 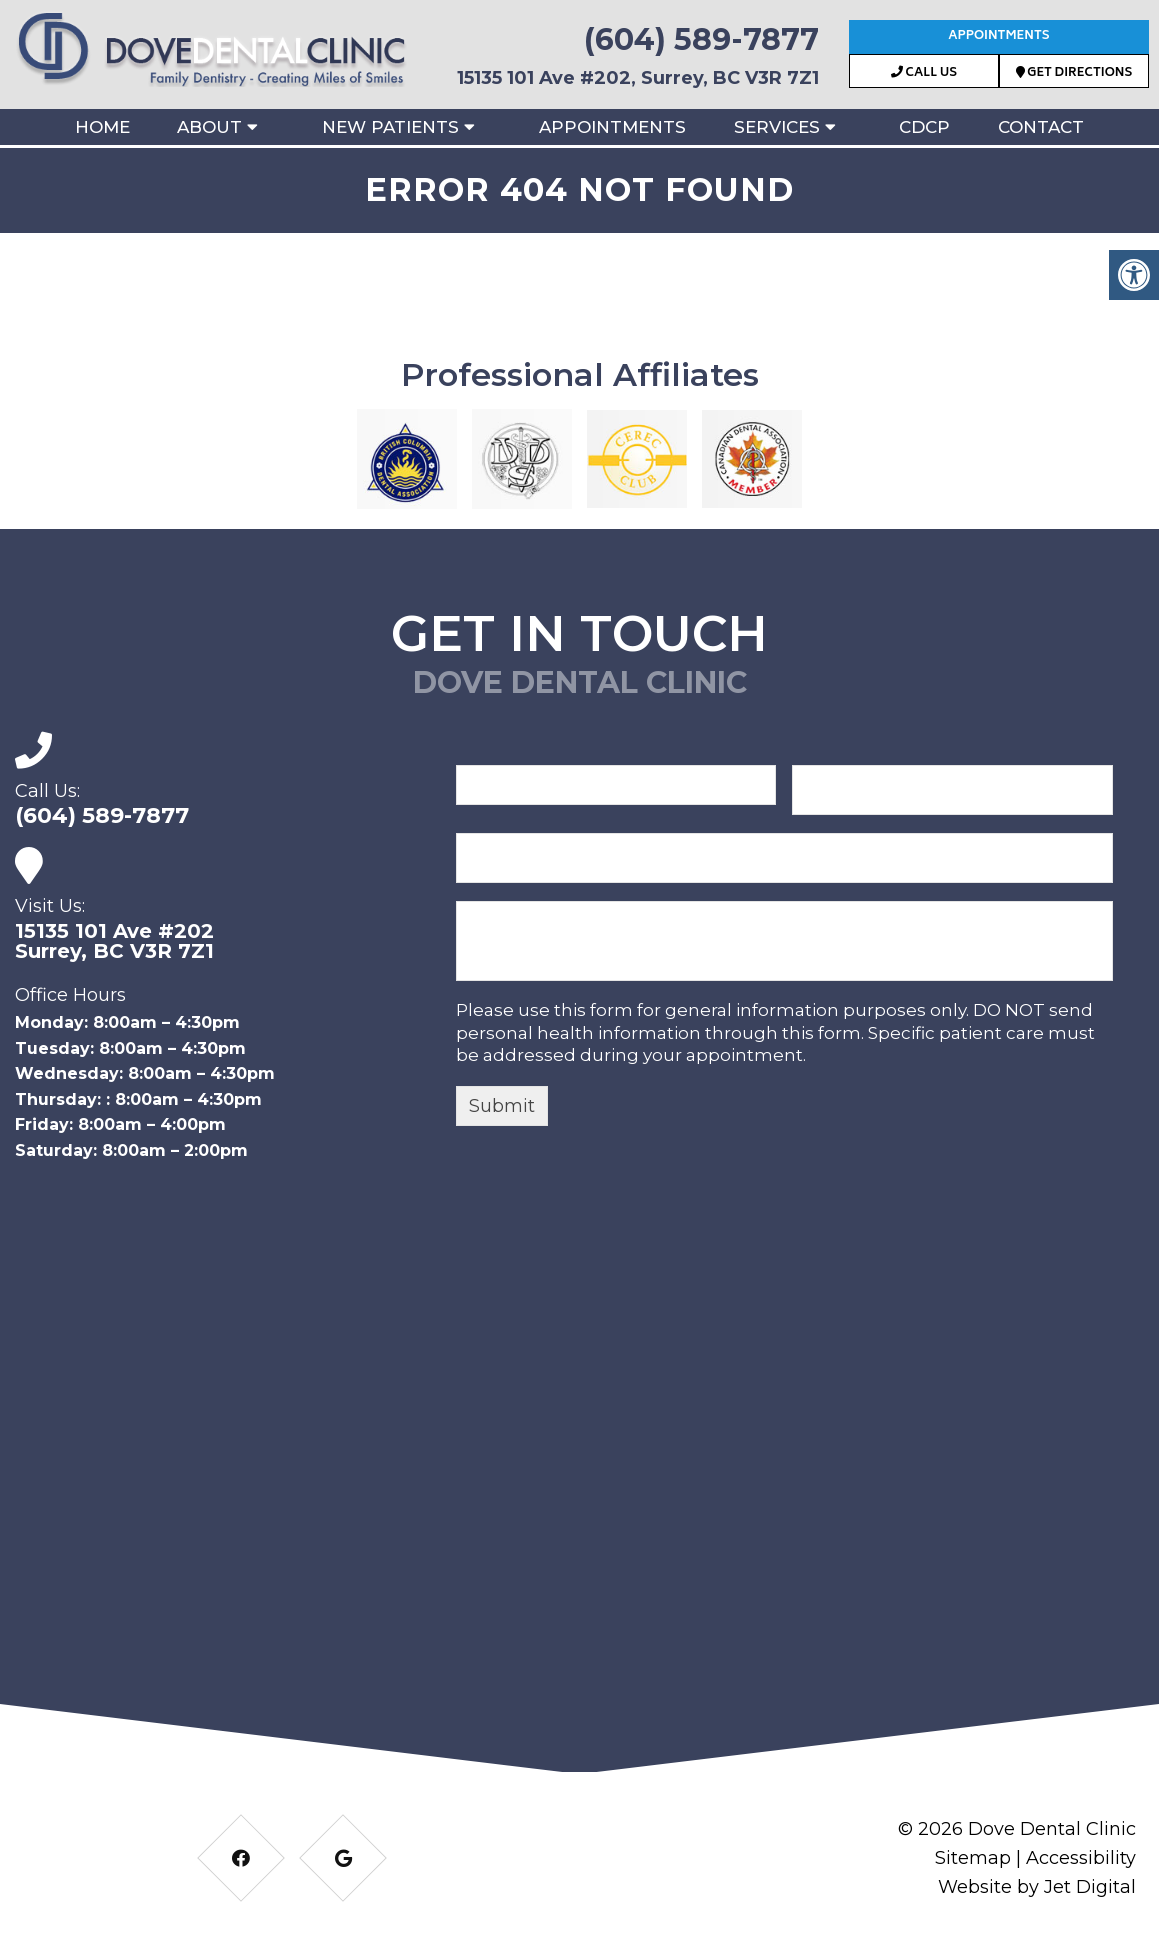 I want to click on Appointments, so click(x=998, y=36).